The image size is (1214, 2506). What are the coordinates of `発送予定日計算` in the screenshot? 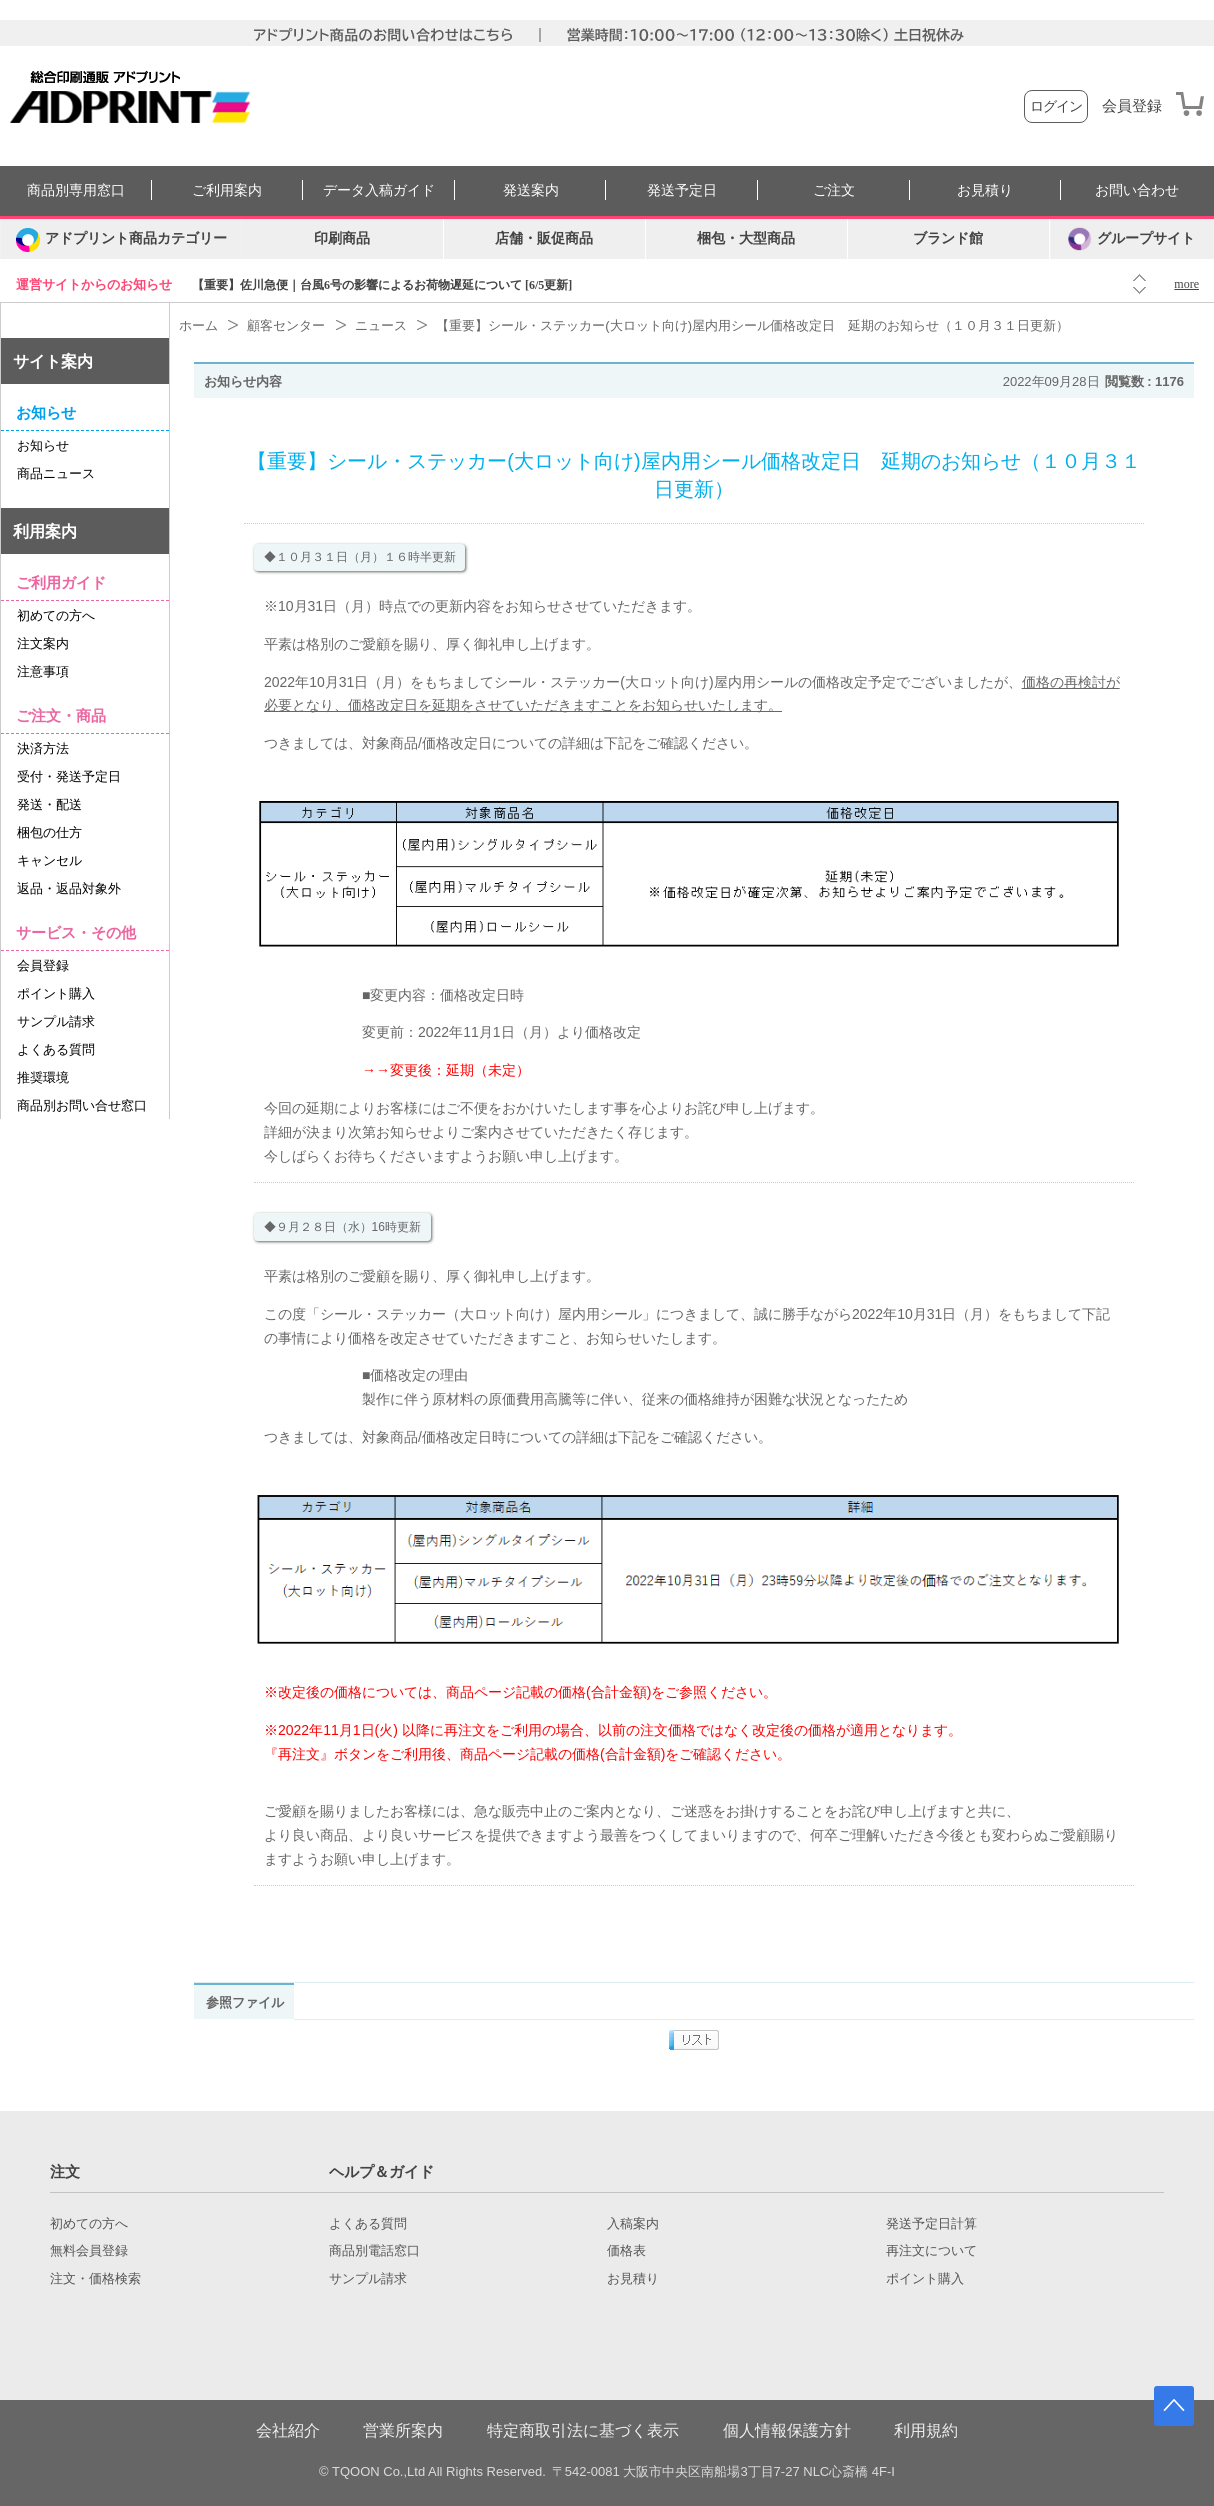 It's located at (931, 2224).